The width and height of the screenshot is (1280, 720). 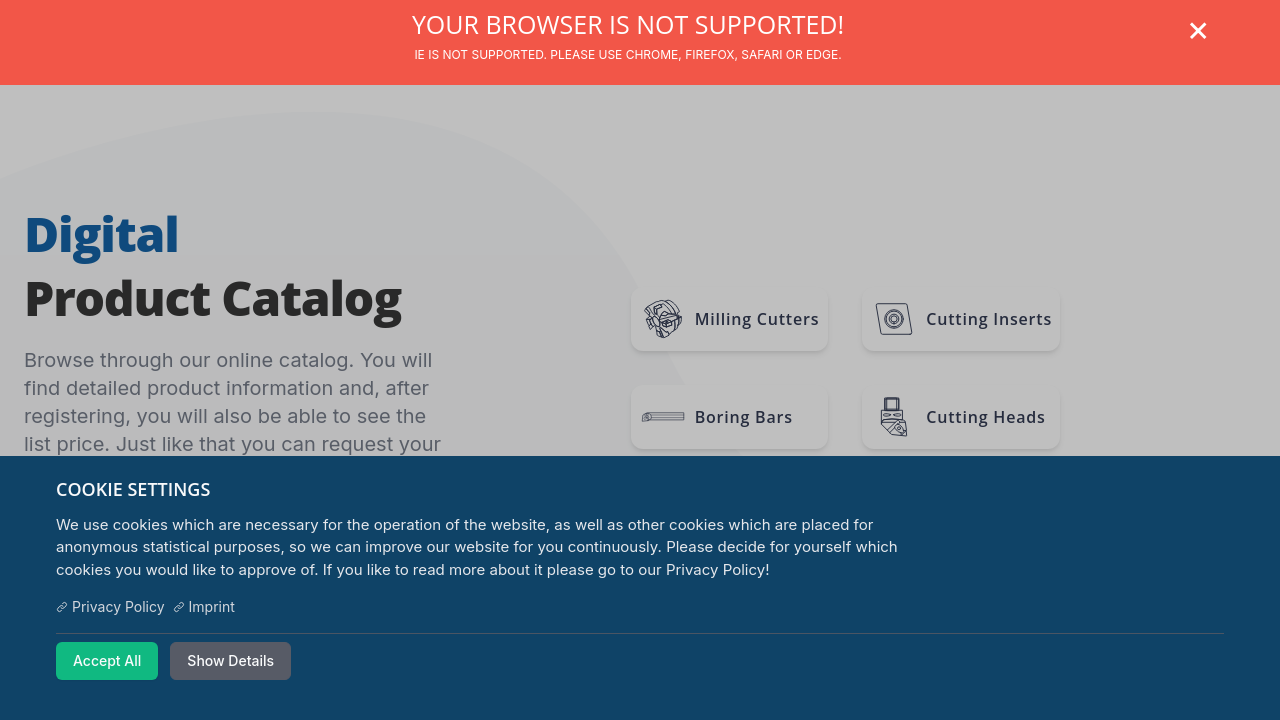 What do you see at coordinates (230, 660) in the screenshot?
I see `Show Details` at bounding box center [230, 660].